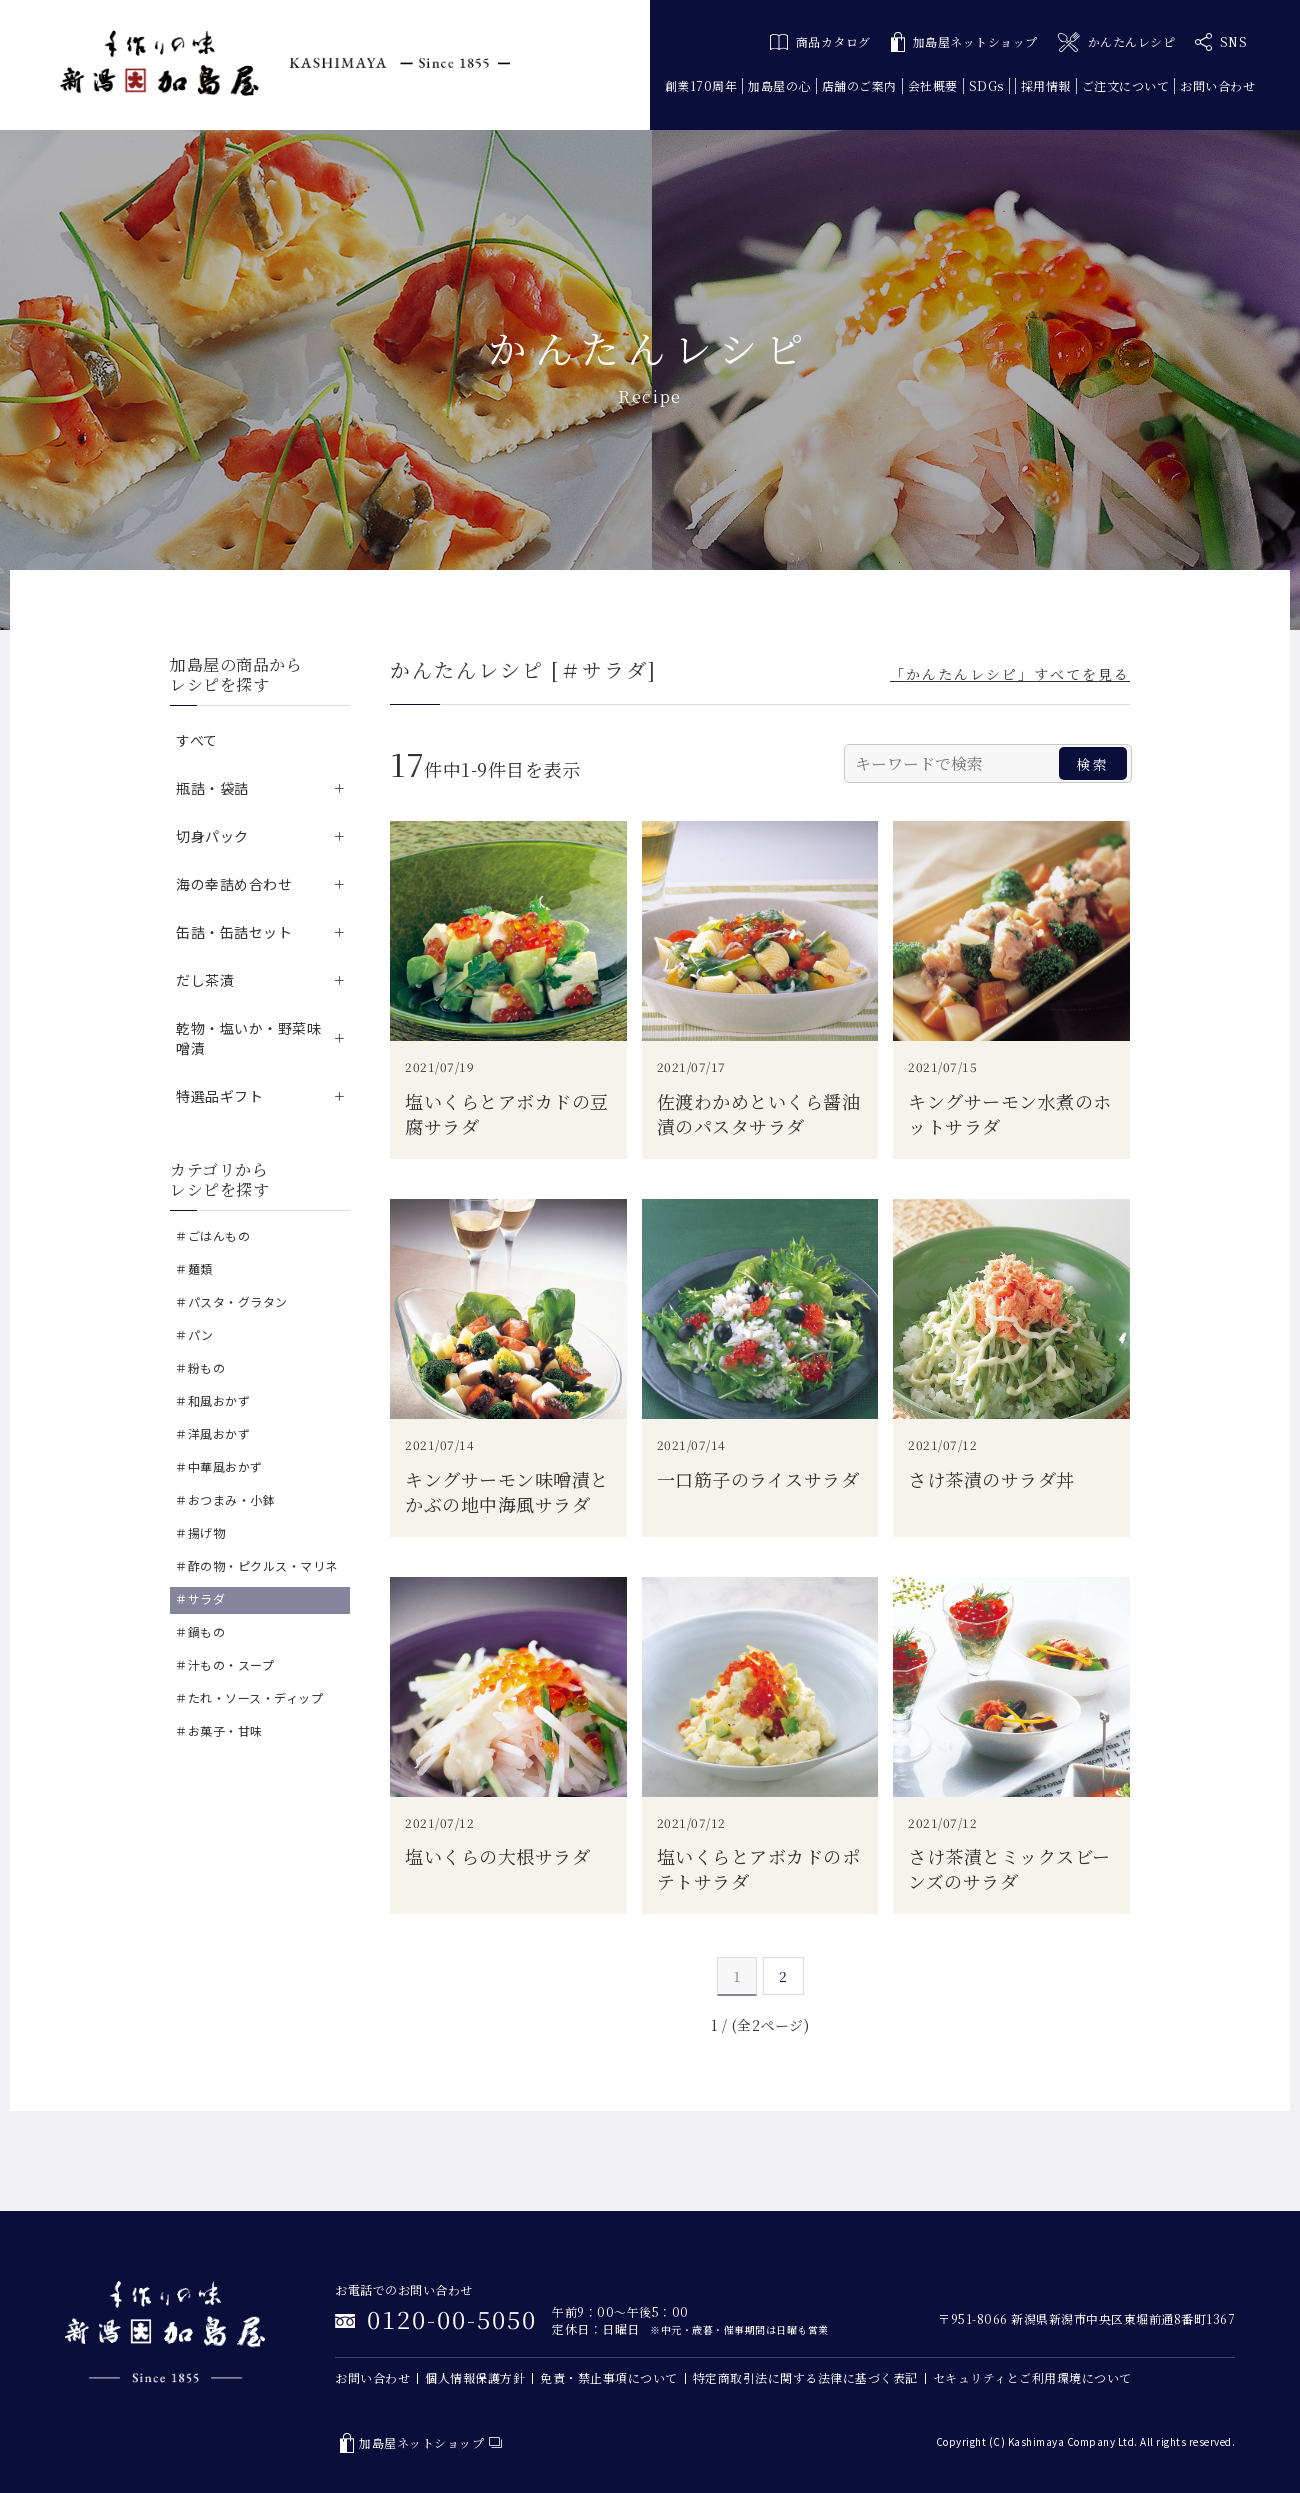 The width and height of the screenshot is (1300, 2493). I want to click on お問い合わせ, so click(1217, 85).